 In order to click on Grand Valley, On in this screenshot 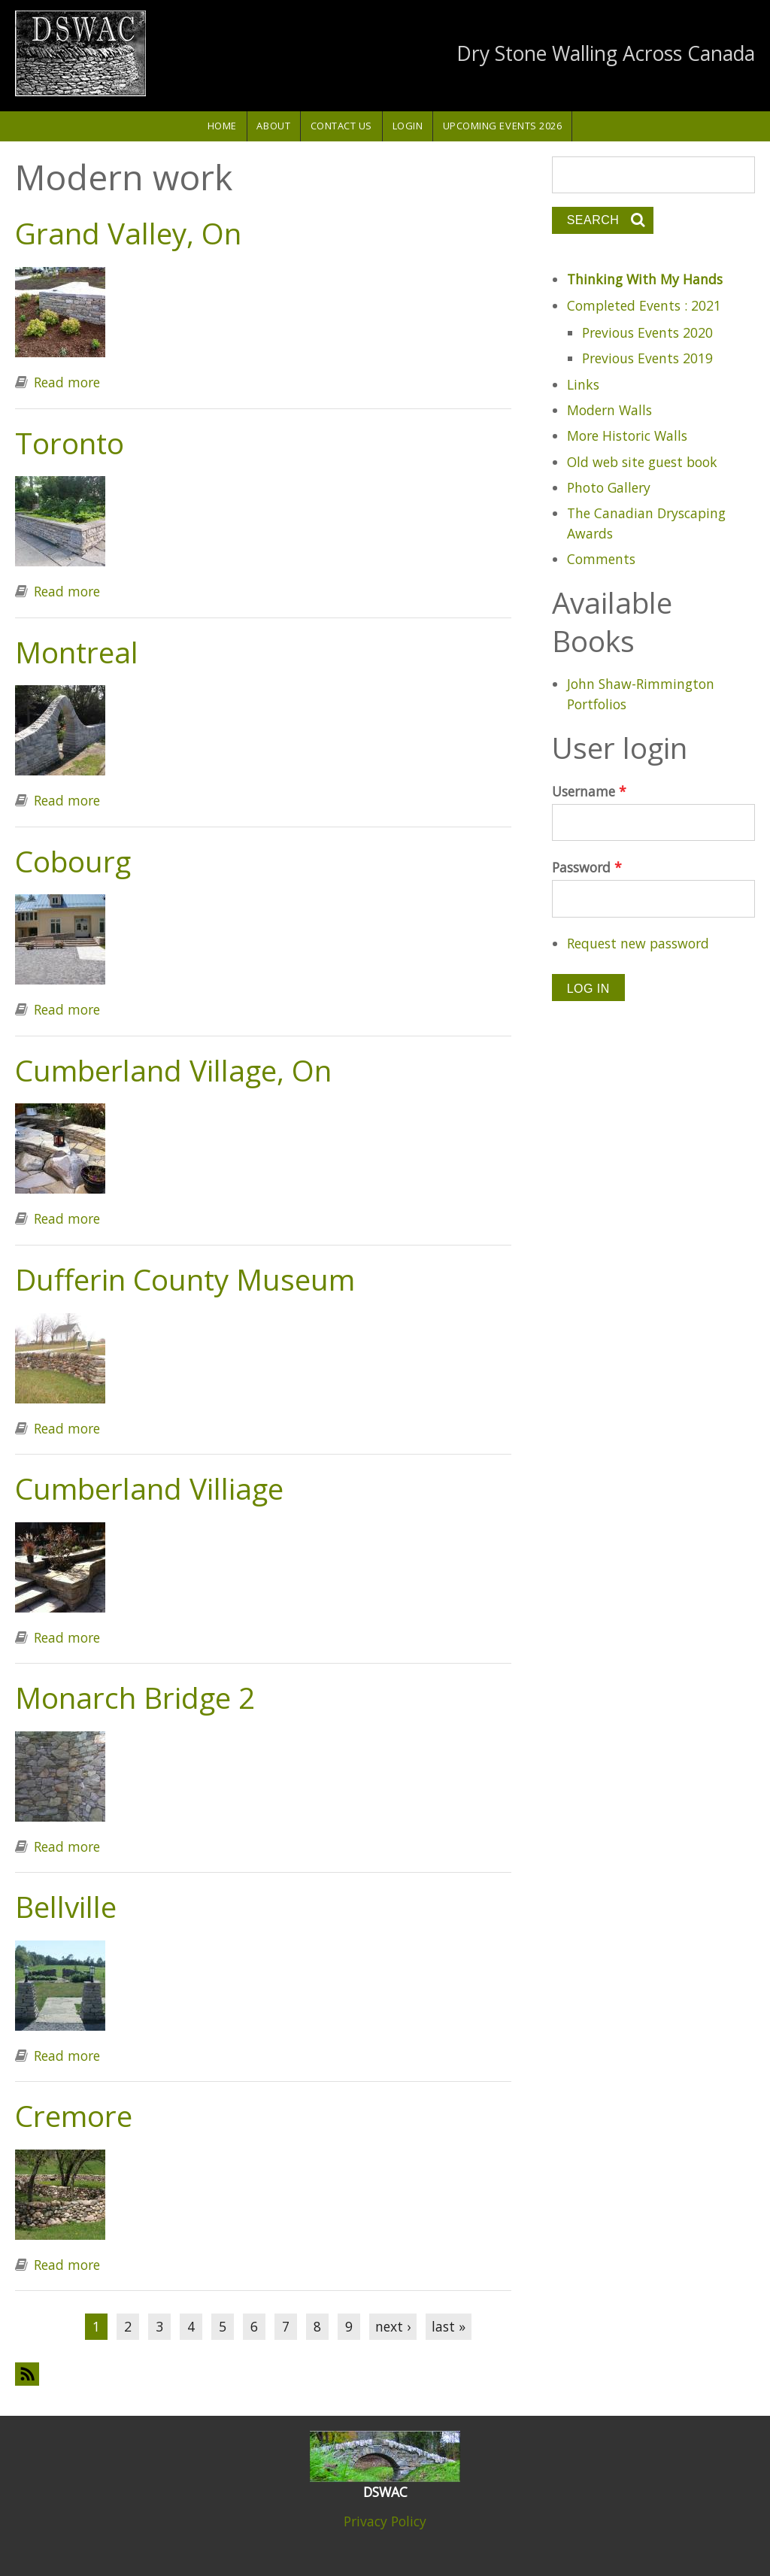, I will do `click(128, 233)`.